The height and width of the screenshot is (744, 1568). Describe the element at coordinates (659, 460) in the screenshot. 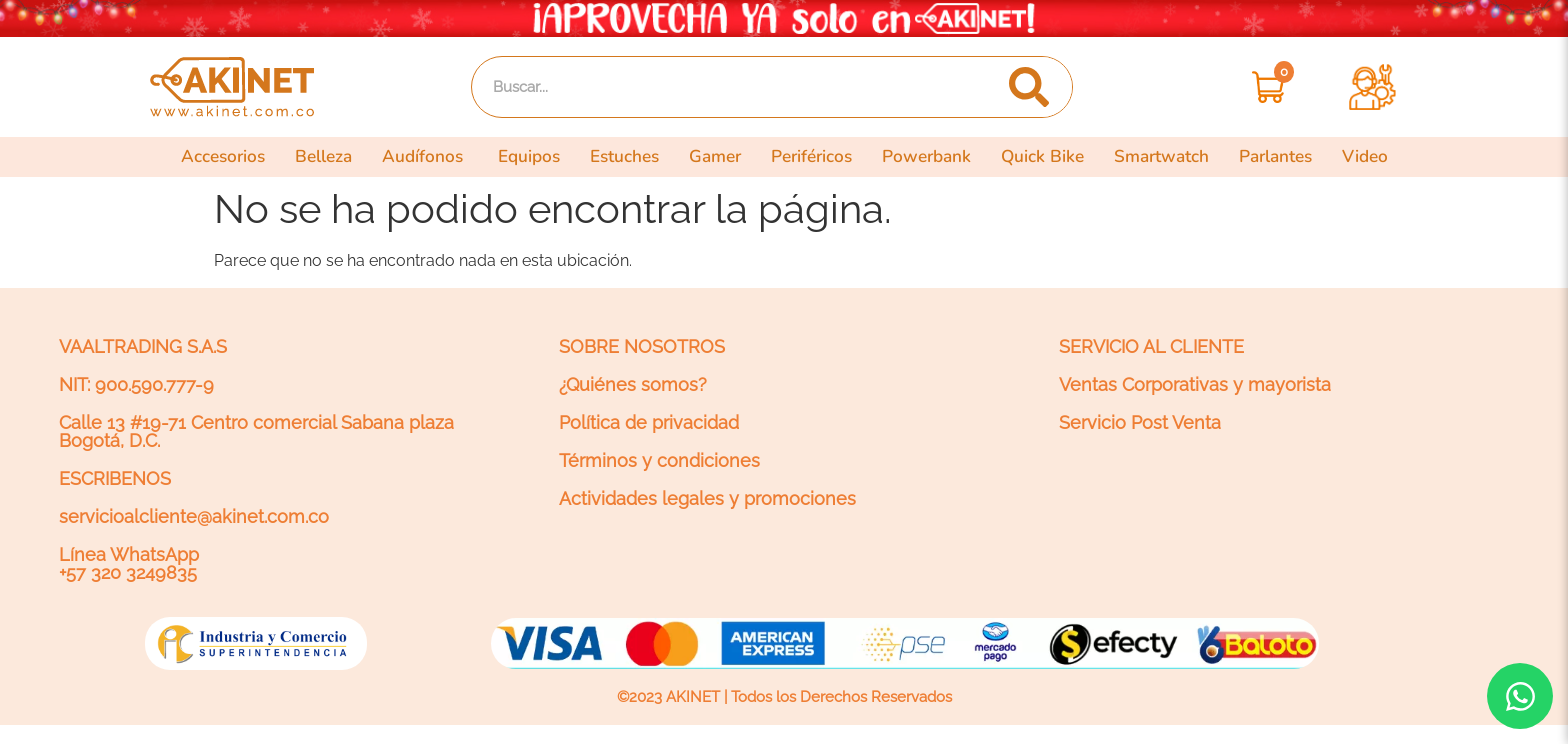

I see `Términos y condiciones` at that location.